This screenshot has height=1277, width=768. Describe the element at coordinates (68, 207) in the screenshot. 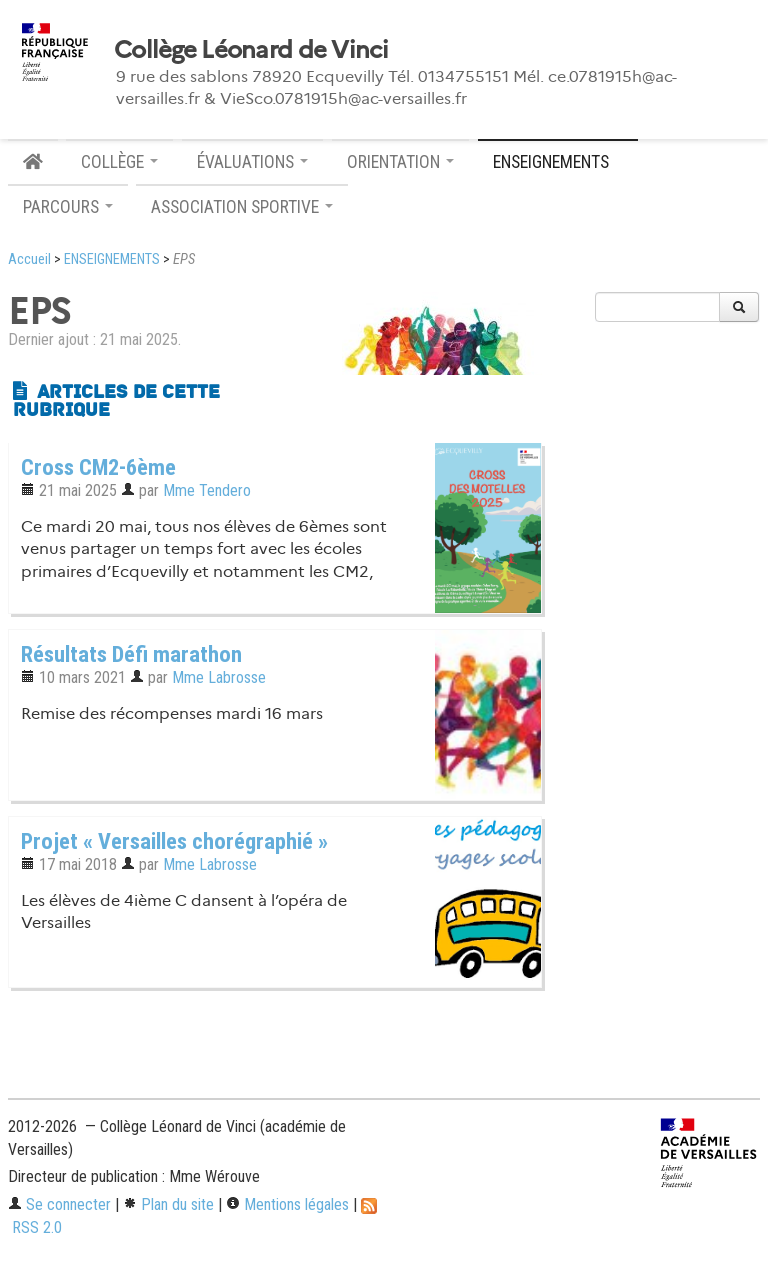

I see `PARCOURS [button]` at that location.